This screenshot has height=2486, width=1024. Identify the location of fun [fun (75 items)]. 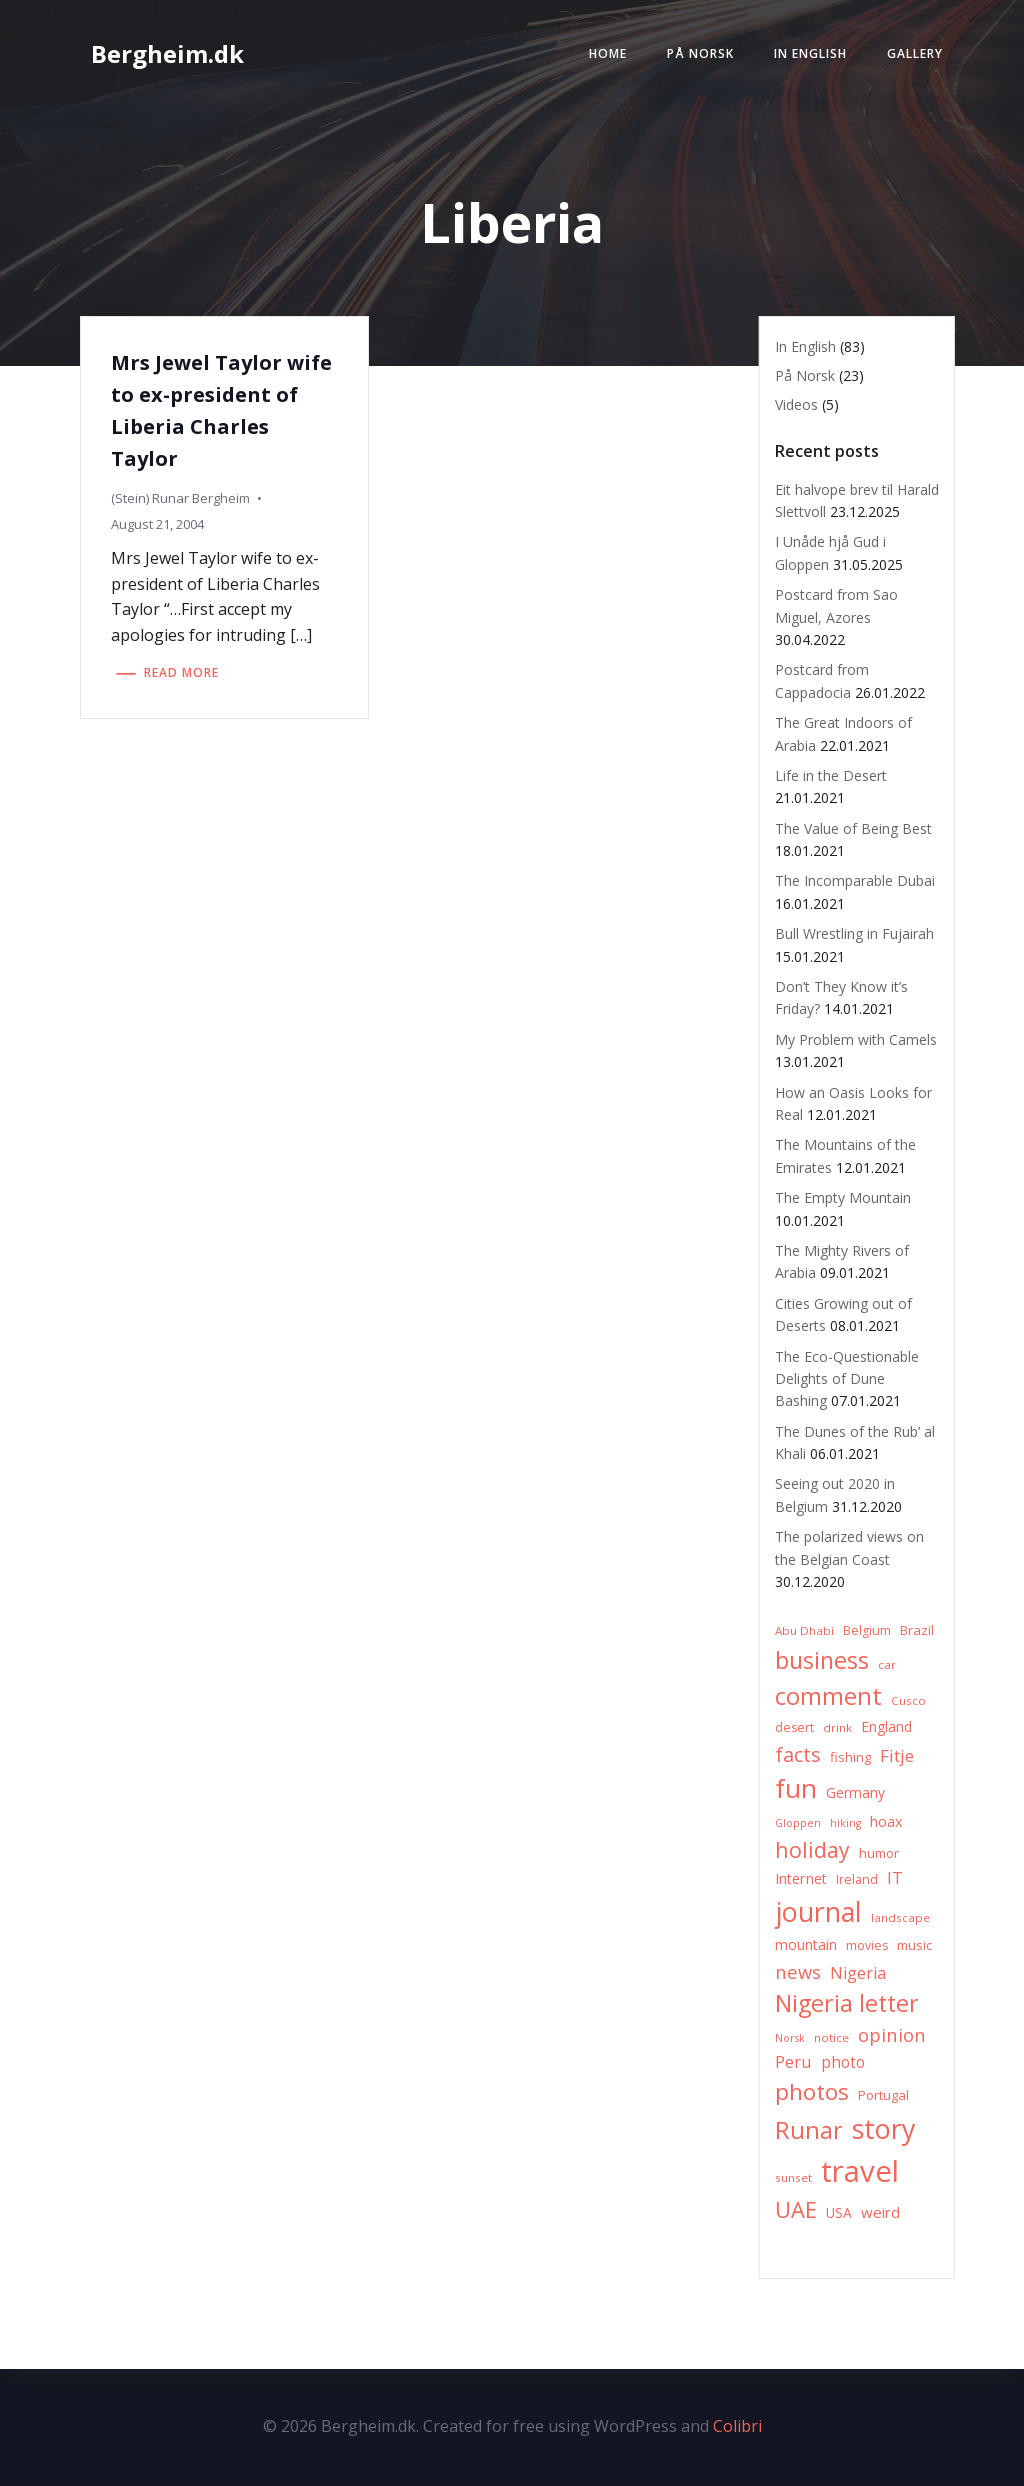
(796, 1788).